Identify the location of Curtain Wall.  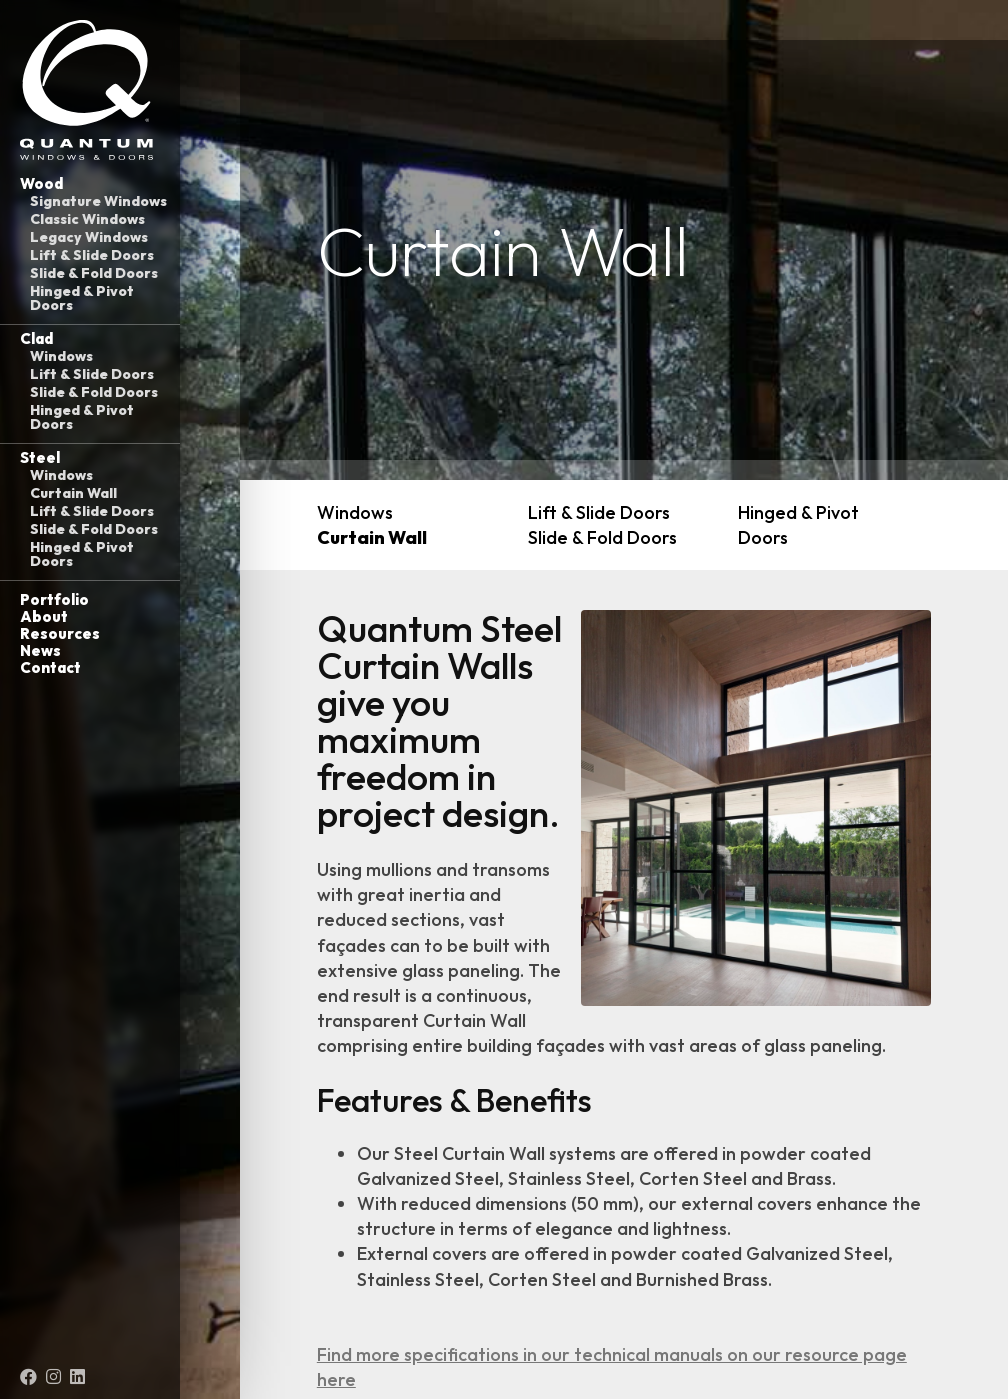
(73, 493).